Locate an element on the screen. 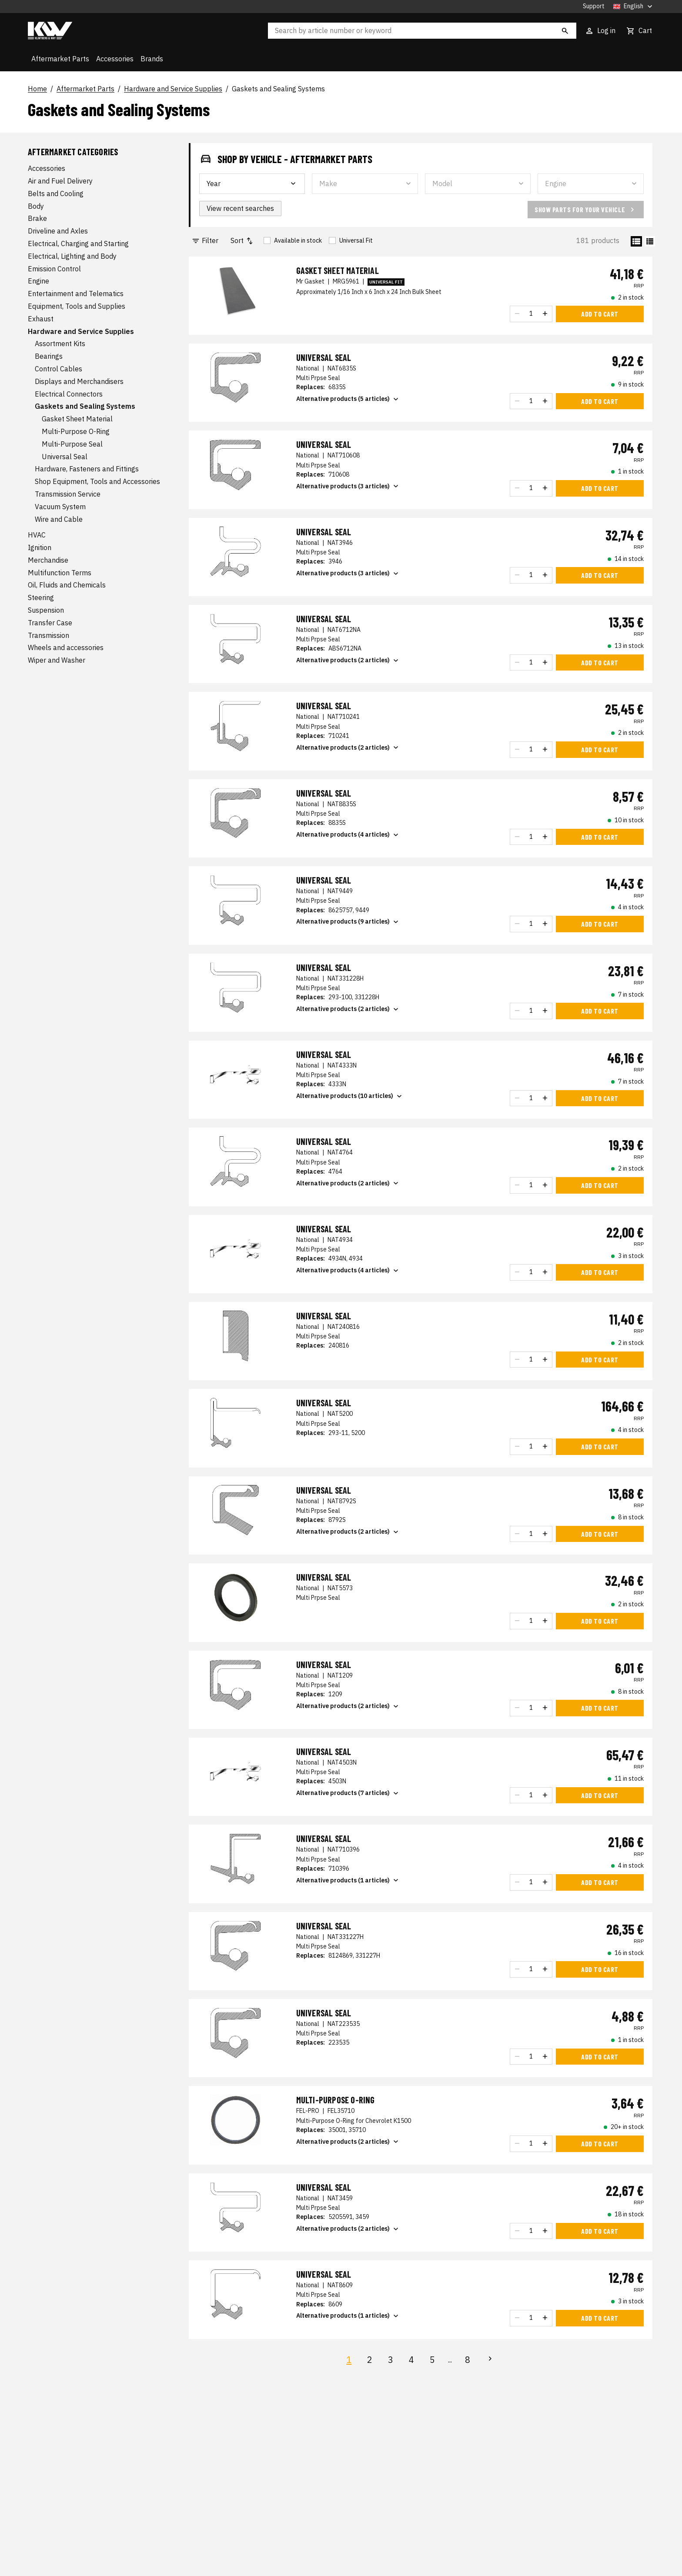  Transmission Service is located at coordinates (67, 494).